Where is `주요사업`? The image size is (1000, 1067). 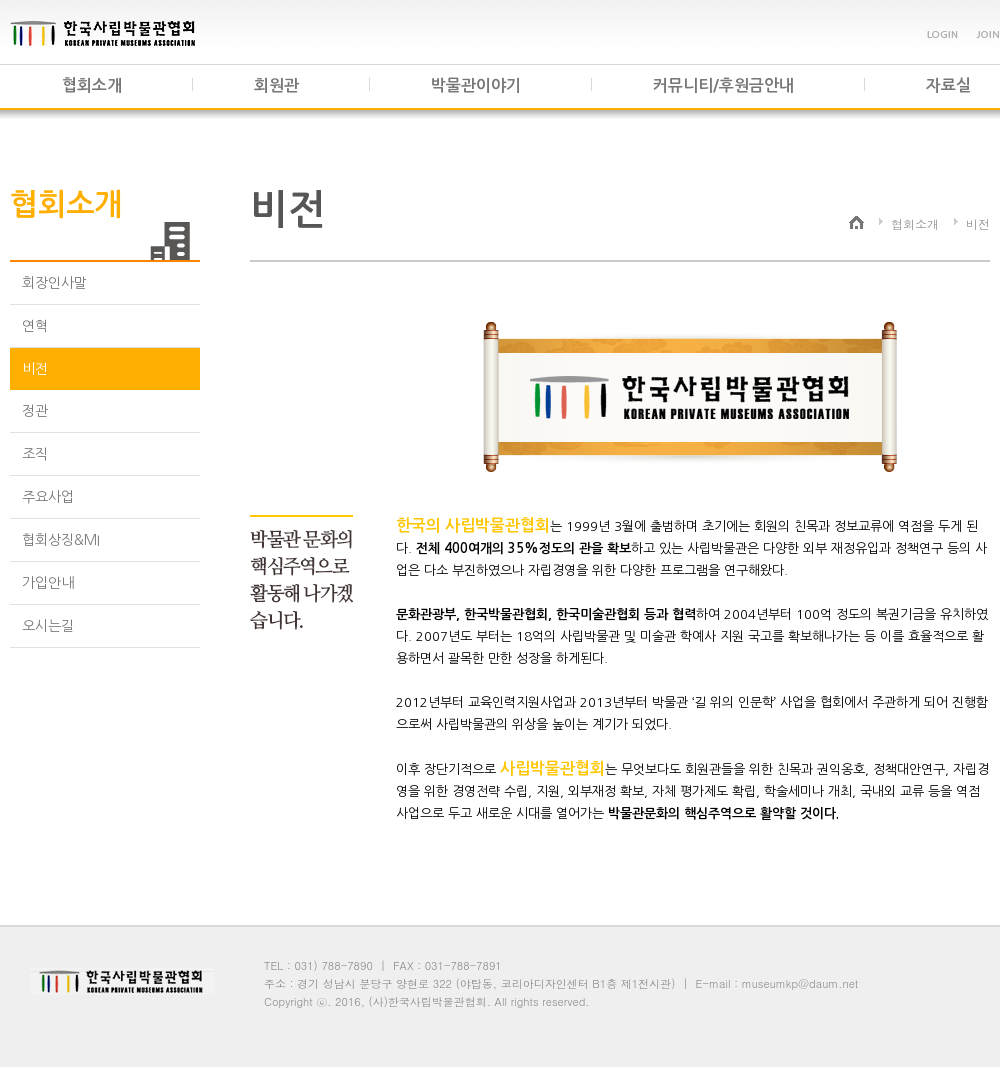 주요사업 is located at coordinates (48, 497).